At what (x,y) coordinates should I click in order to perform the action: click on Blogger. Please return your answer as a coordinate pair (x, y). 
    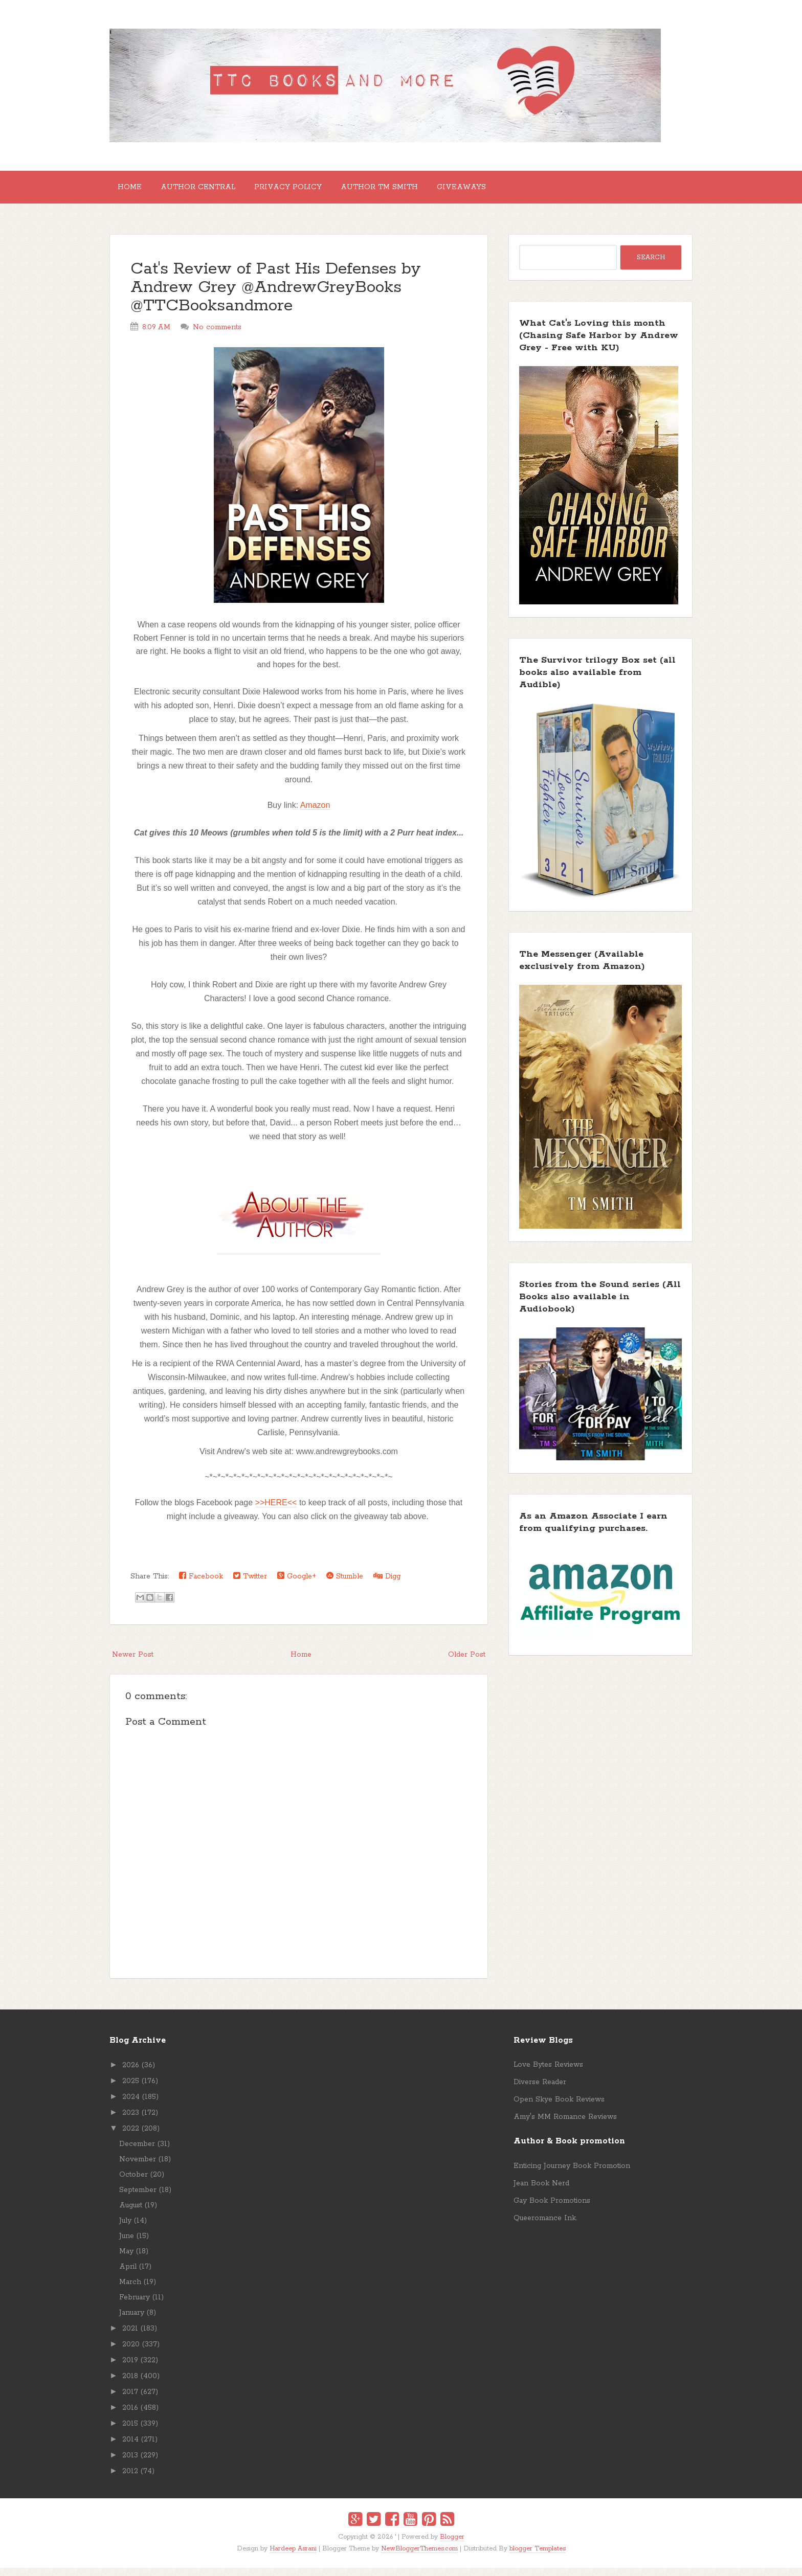
    Looking at the image, I should click on (452, 2545).